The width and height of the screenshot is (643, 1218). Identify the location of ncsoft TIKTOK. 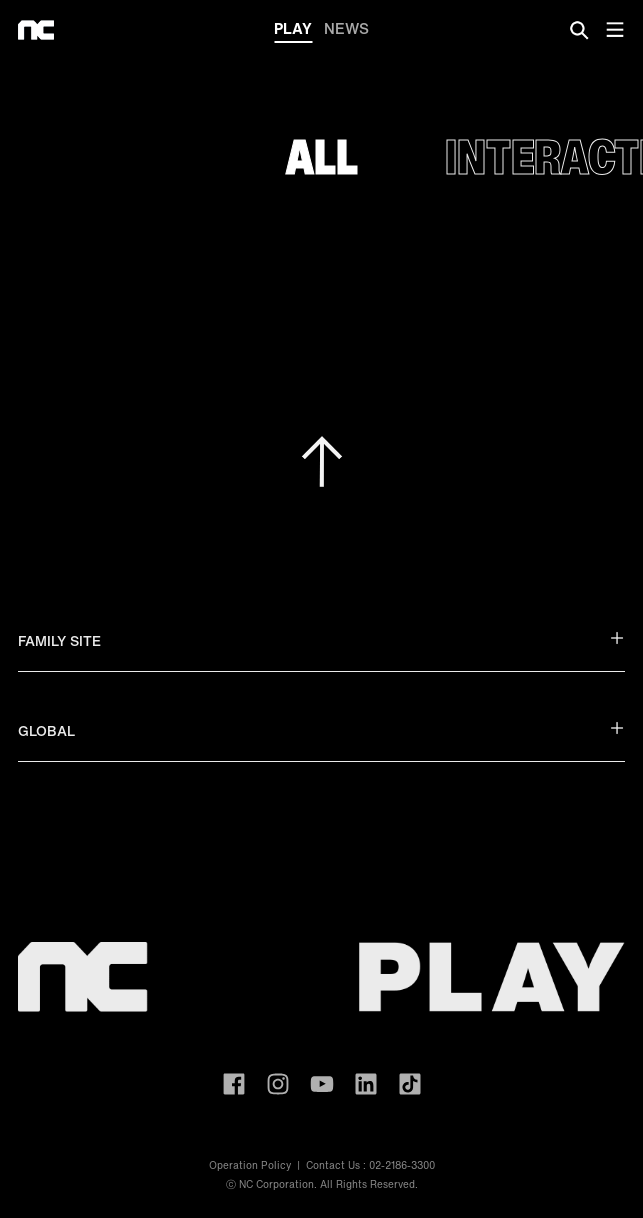
(410, 1084).